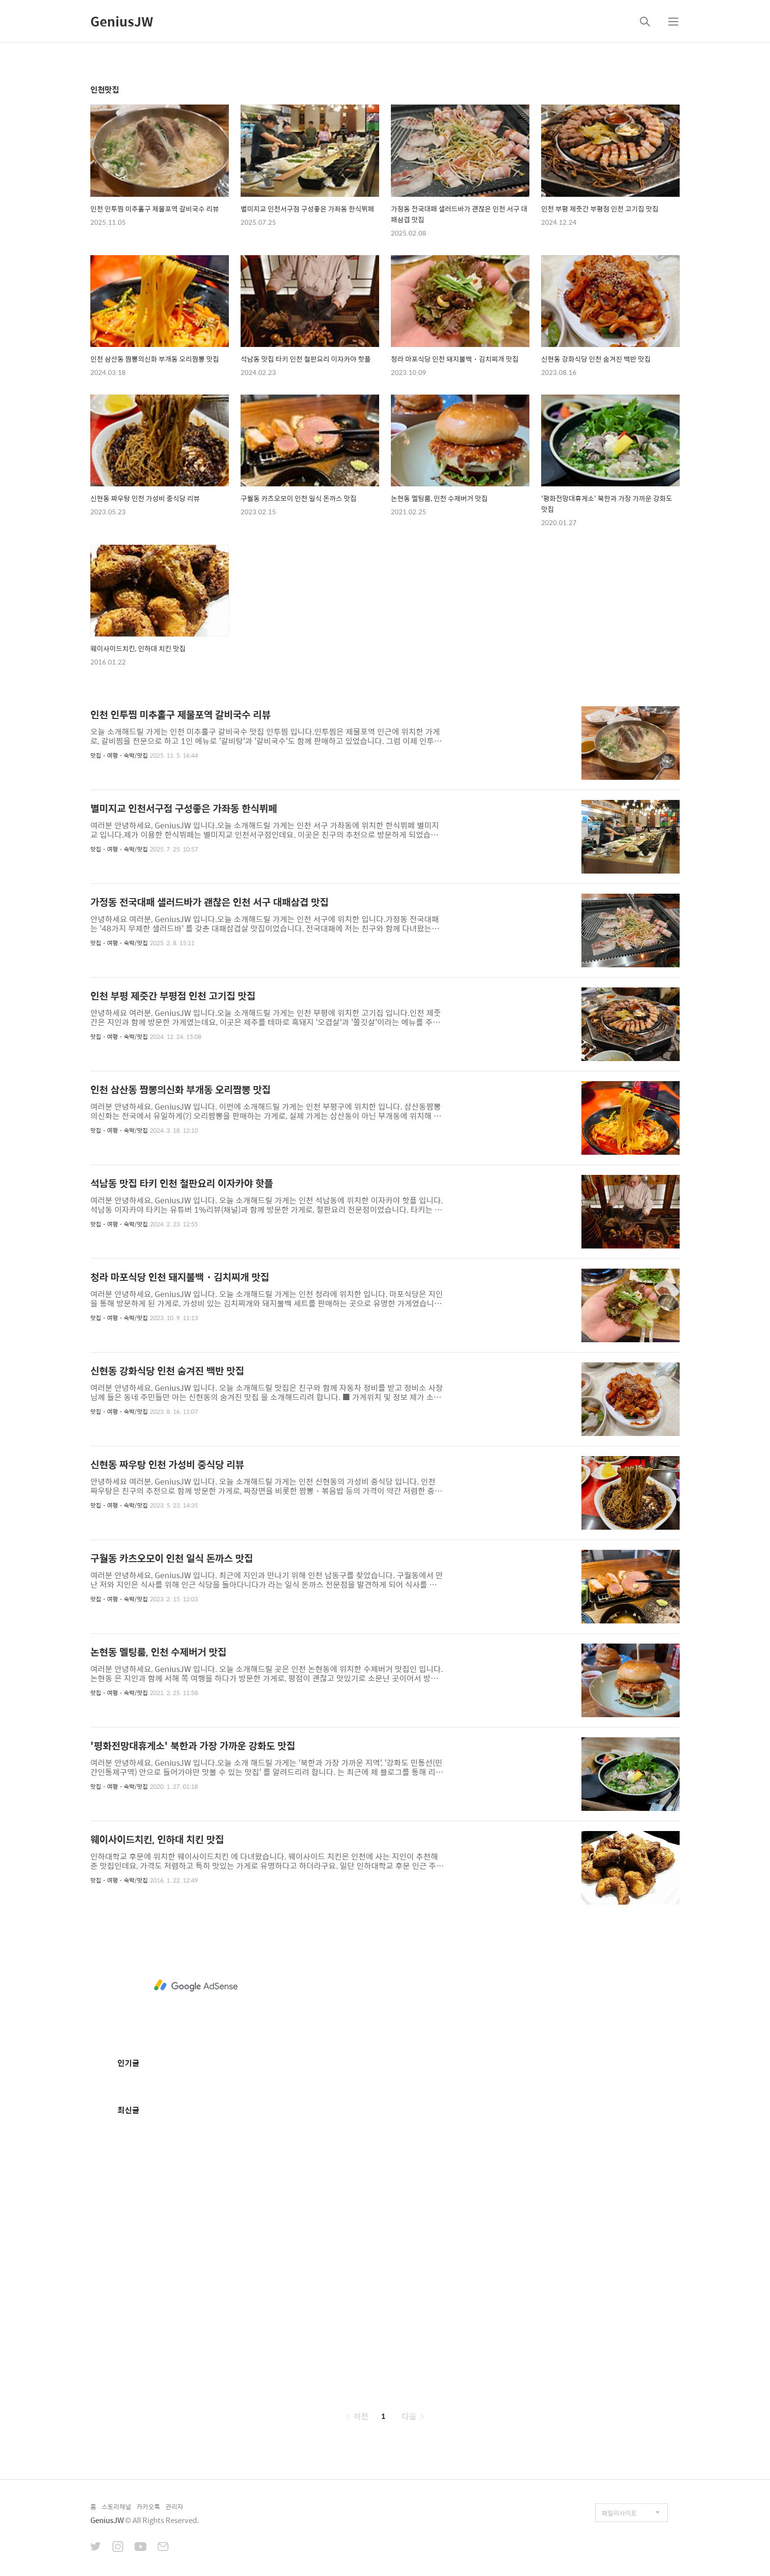 Image resolution: width=770 pixels, height=2576 pixels. Describe the element at coordinates (121, 21) in the screenshot. I see `GeniusJW` at that location.